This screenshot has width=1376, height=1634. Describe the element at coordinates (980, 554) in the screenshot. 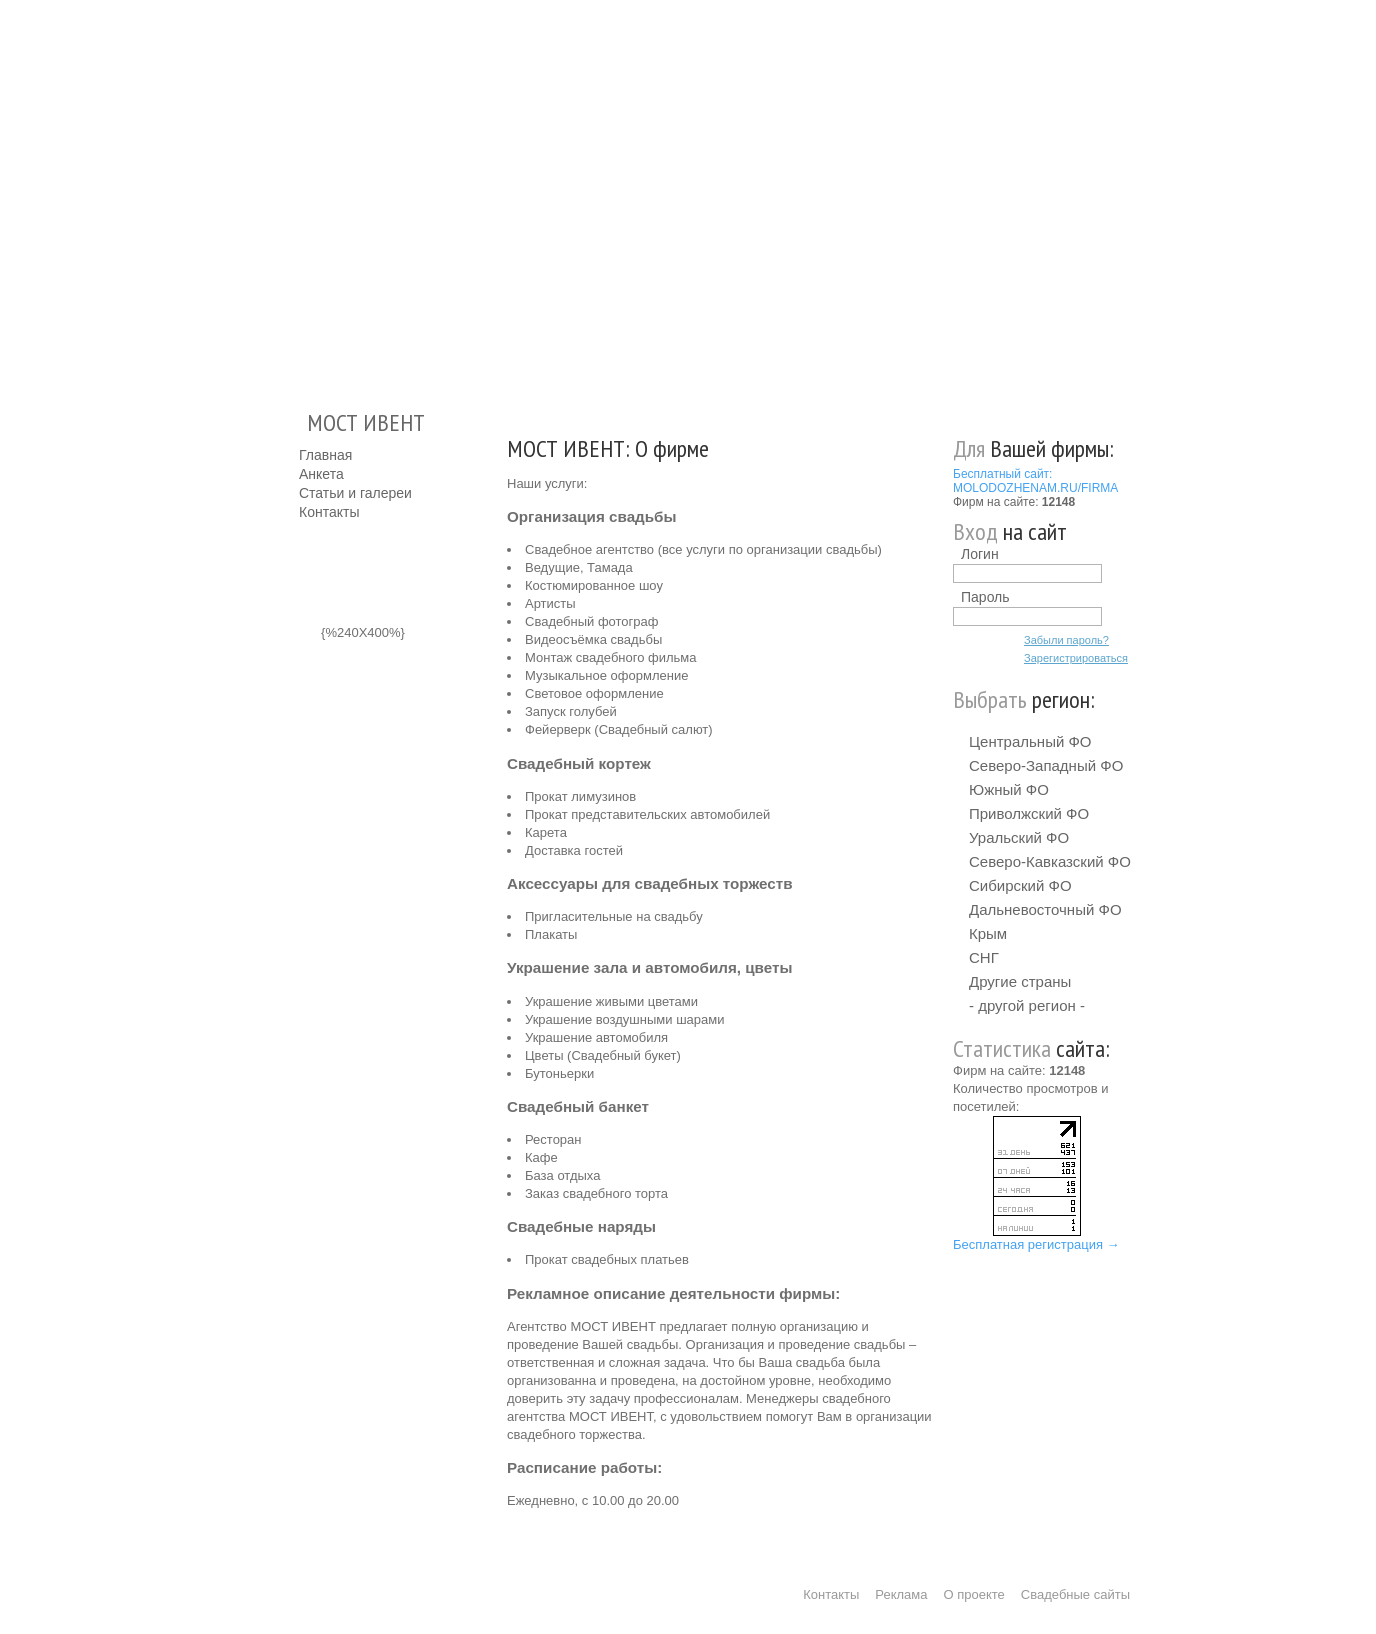

I see `Логин` at that location.